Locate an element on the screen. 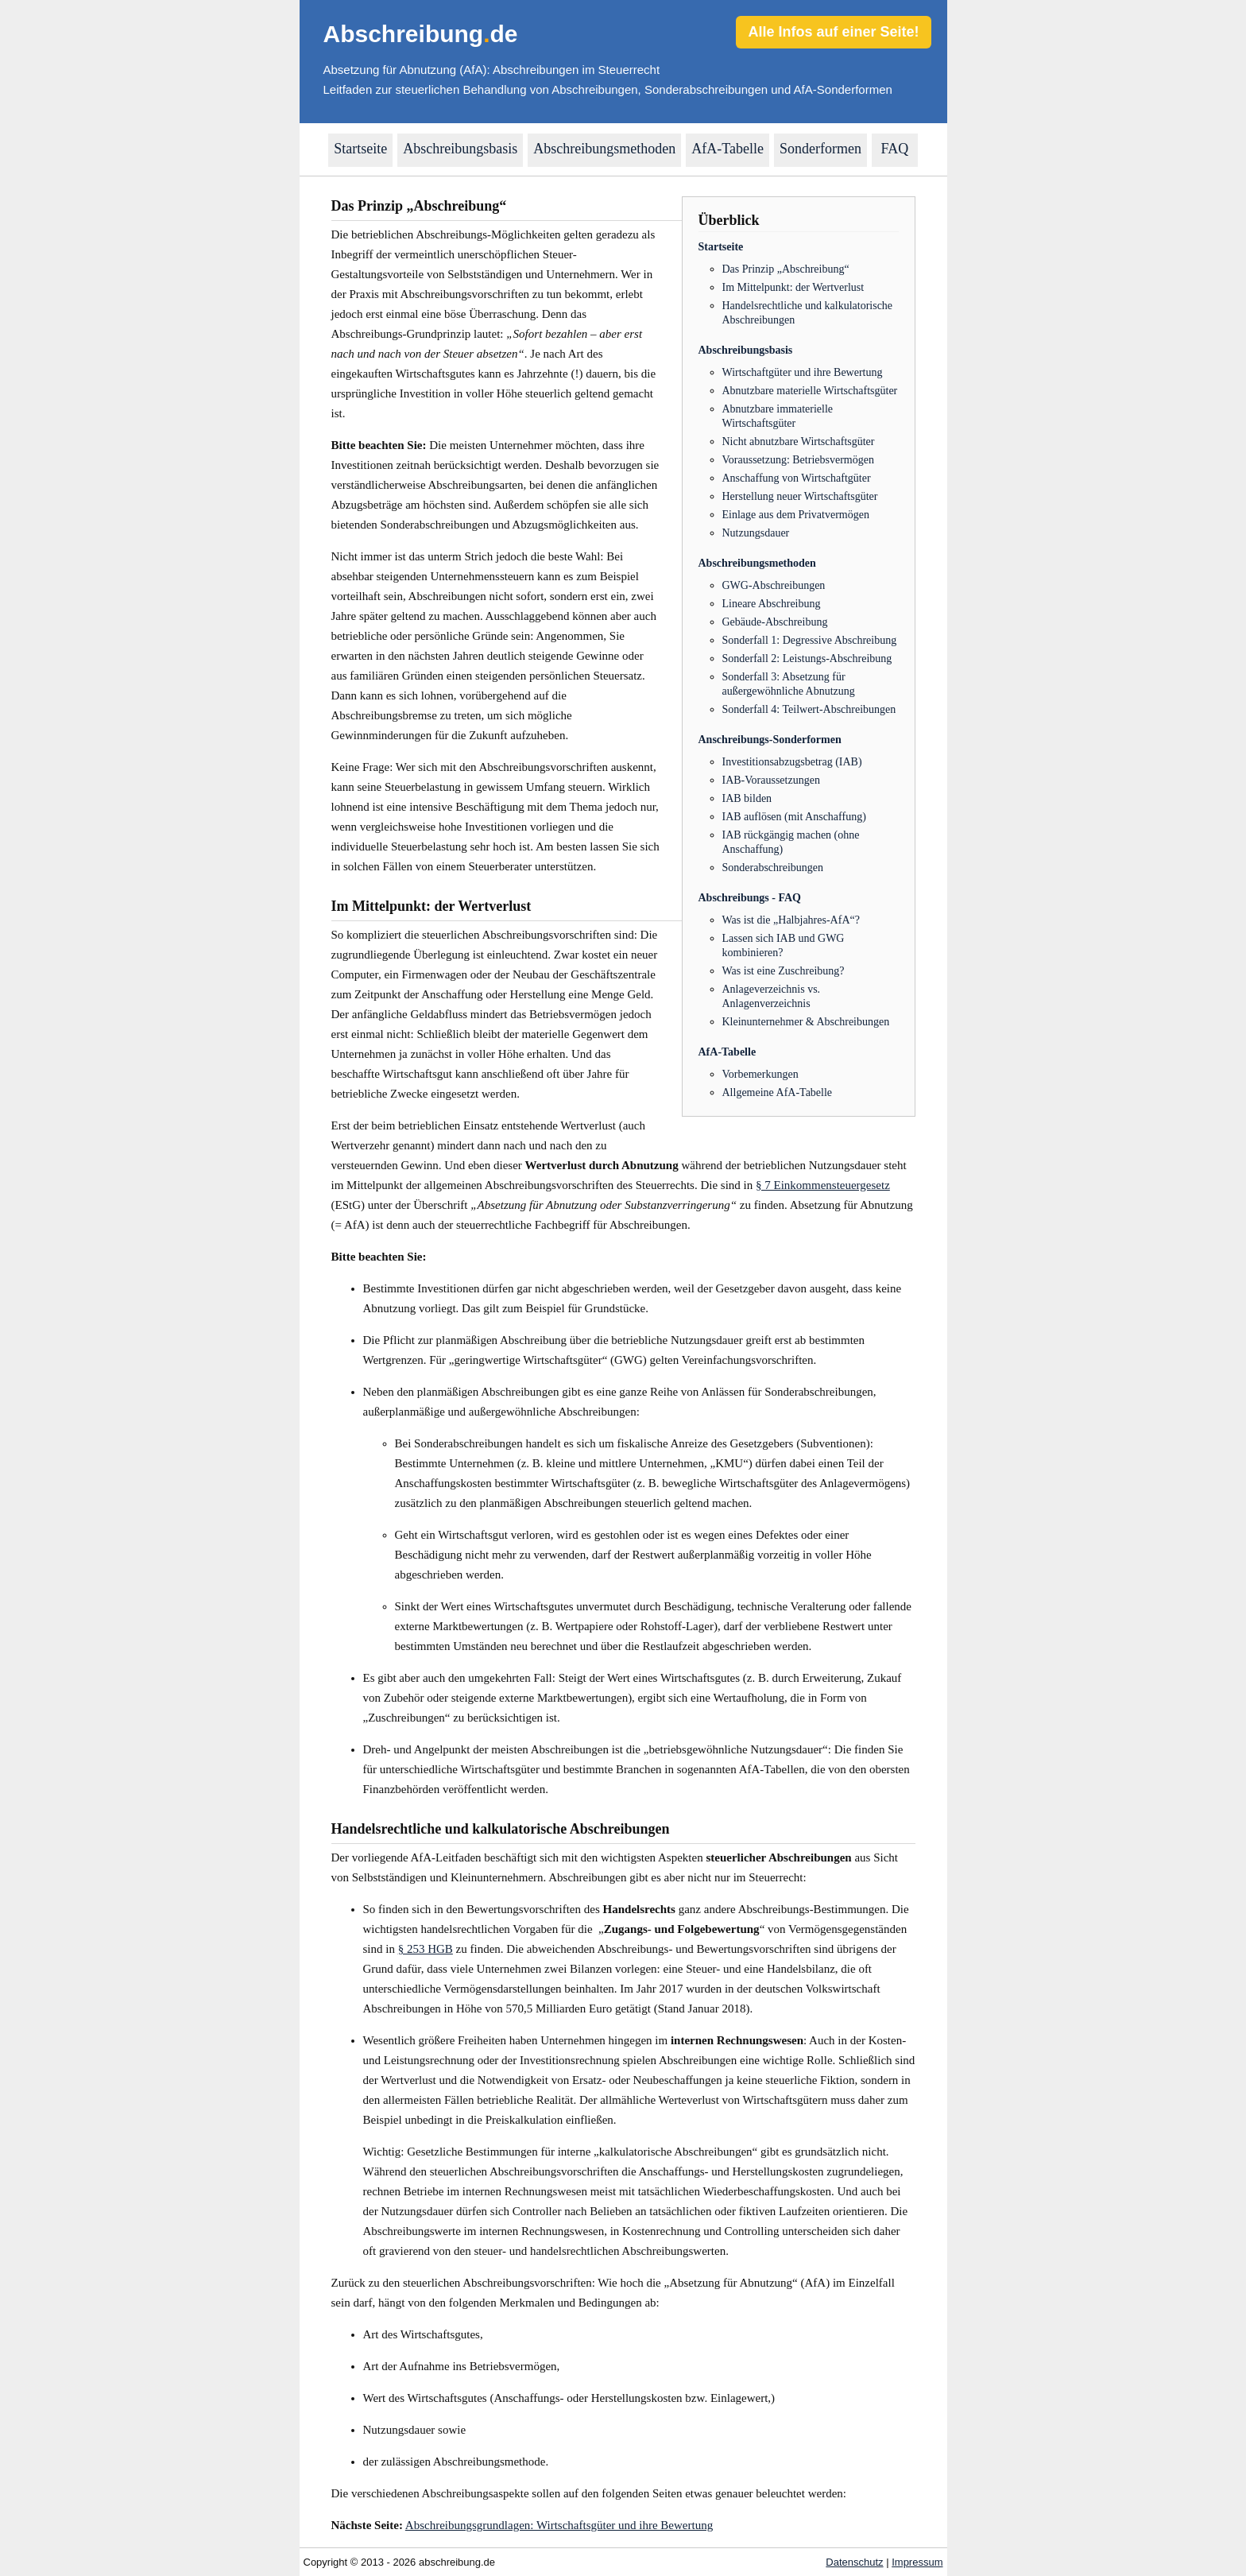 The width and height of the screenshot is (1246, 2576). GWG-Abschreibungen is located at coordinates (774, 585).